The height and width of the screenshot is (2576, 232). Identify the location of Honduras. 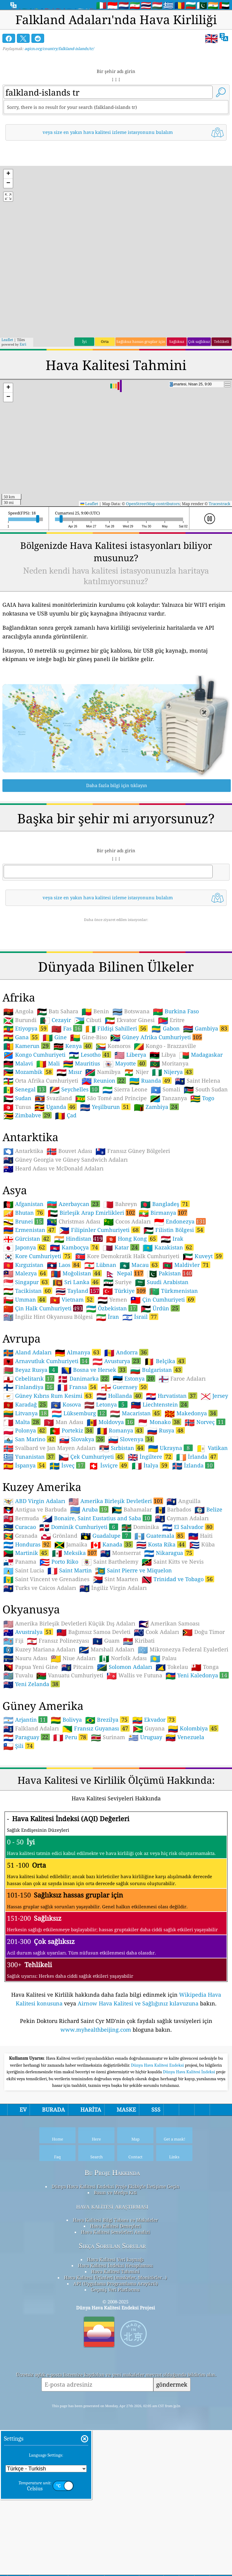
(27, 1629).